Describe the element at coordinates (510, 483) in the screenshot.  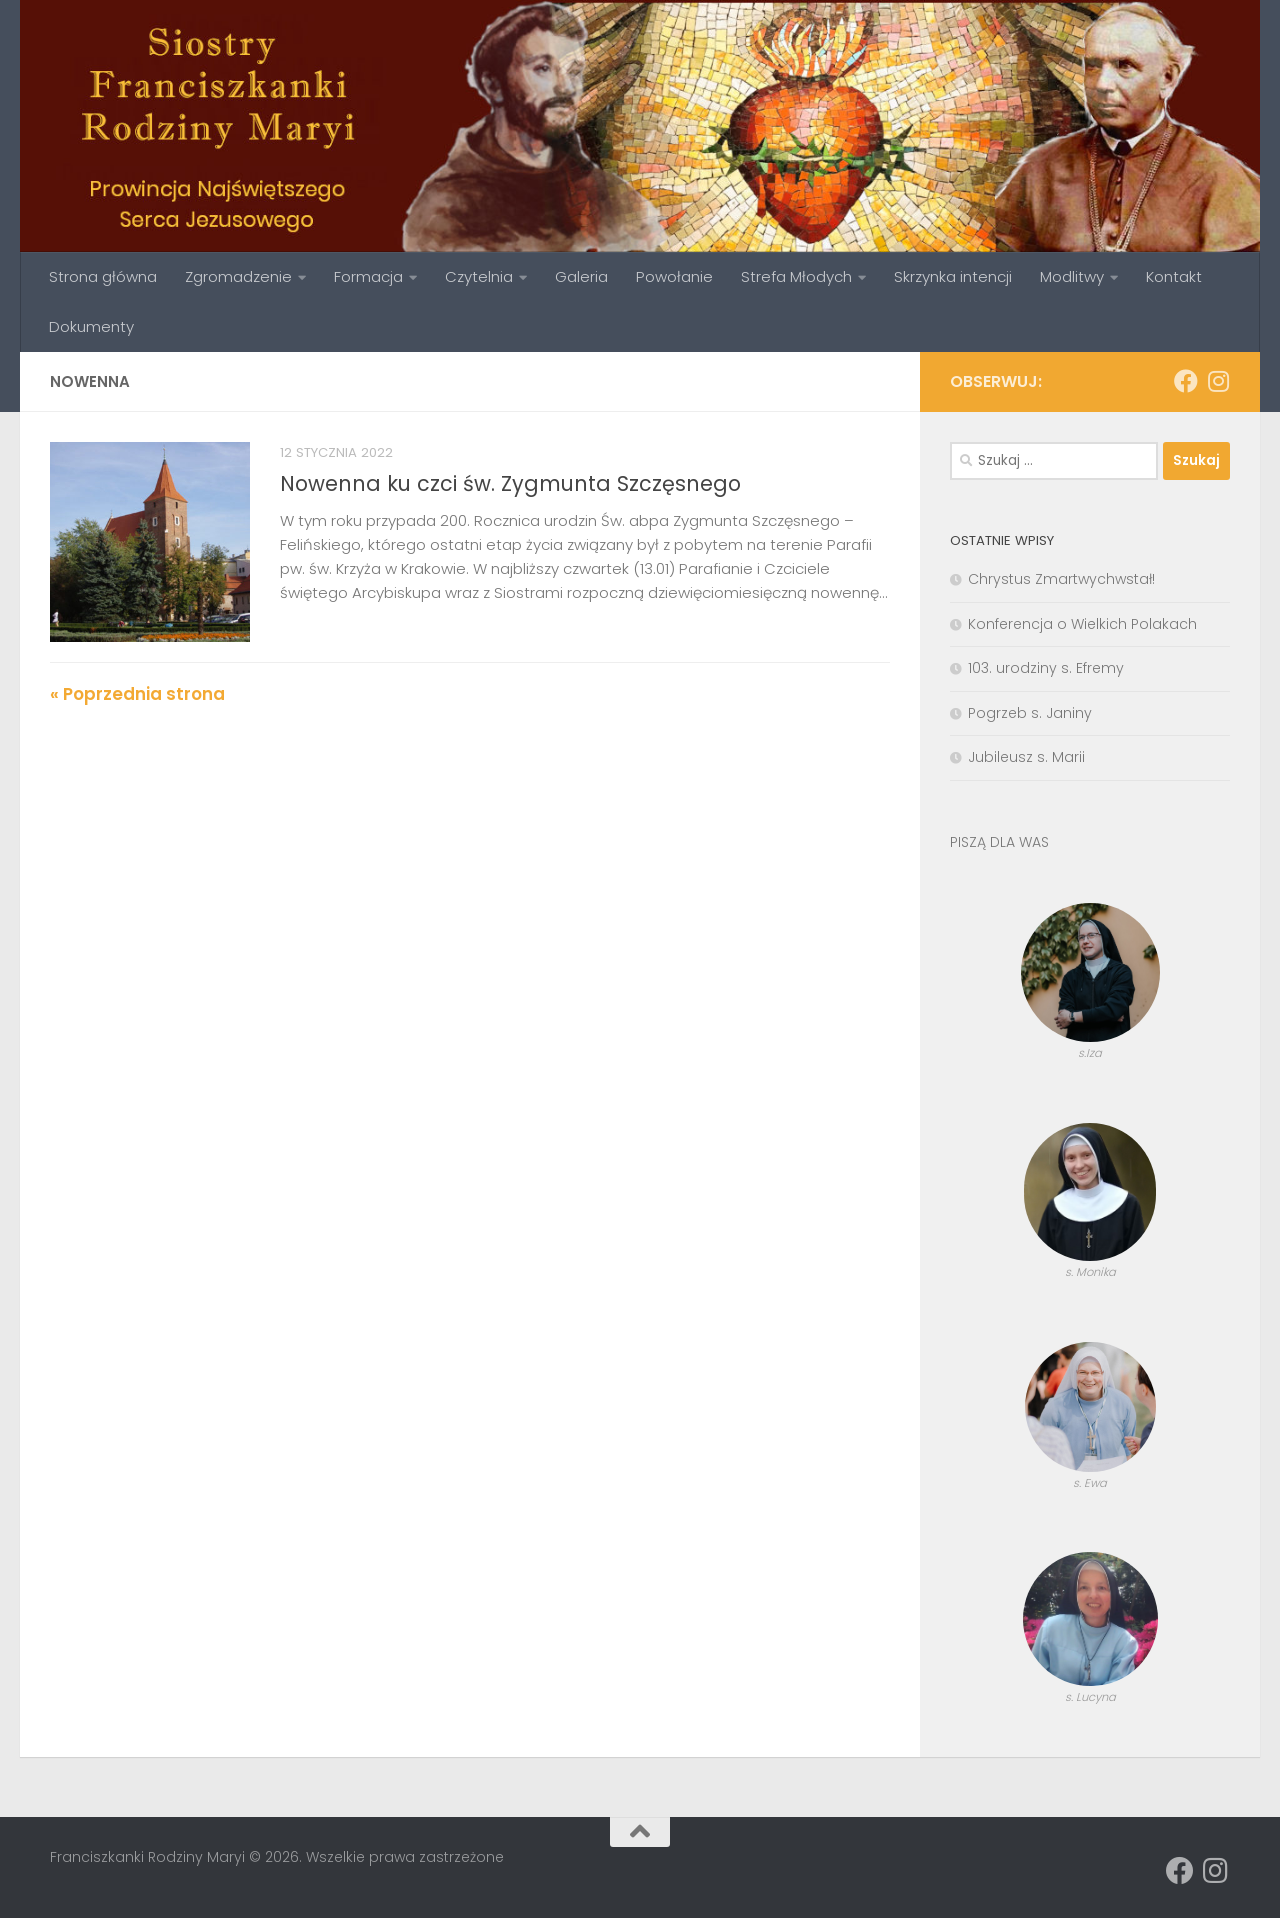
I see `Nowenna ku czci św. Zygmunta Szczęsnego` at that location.